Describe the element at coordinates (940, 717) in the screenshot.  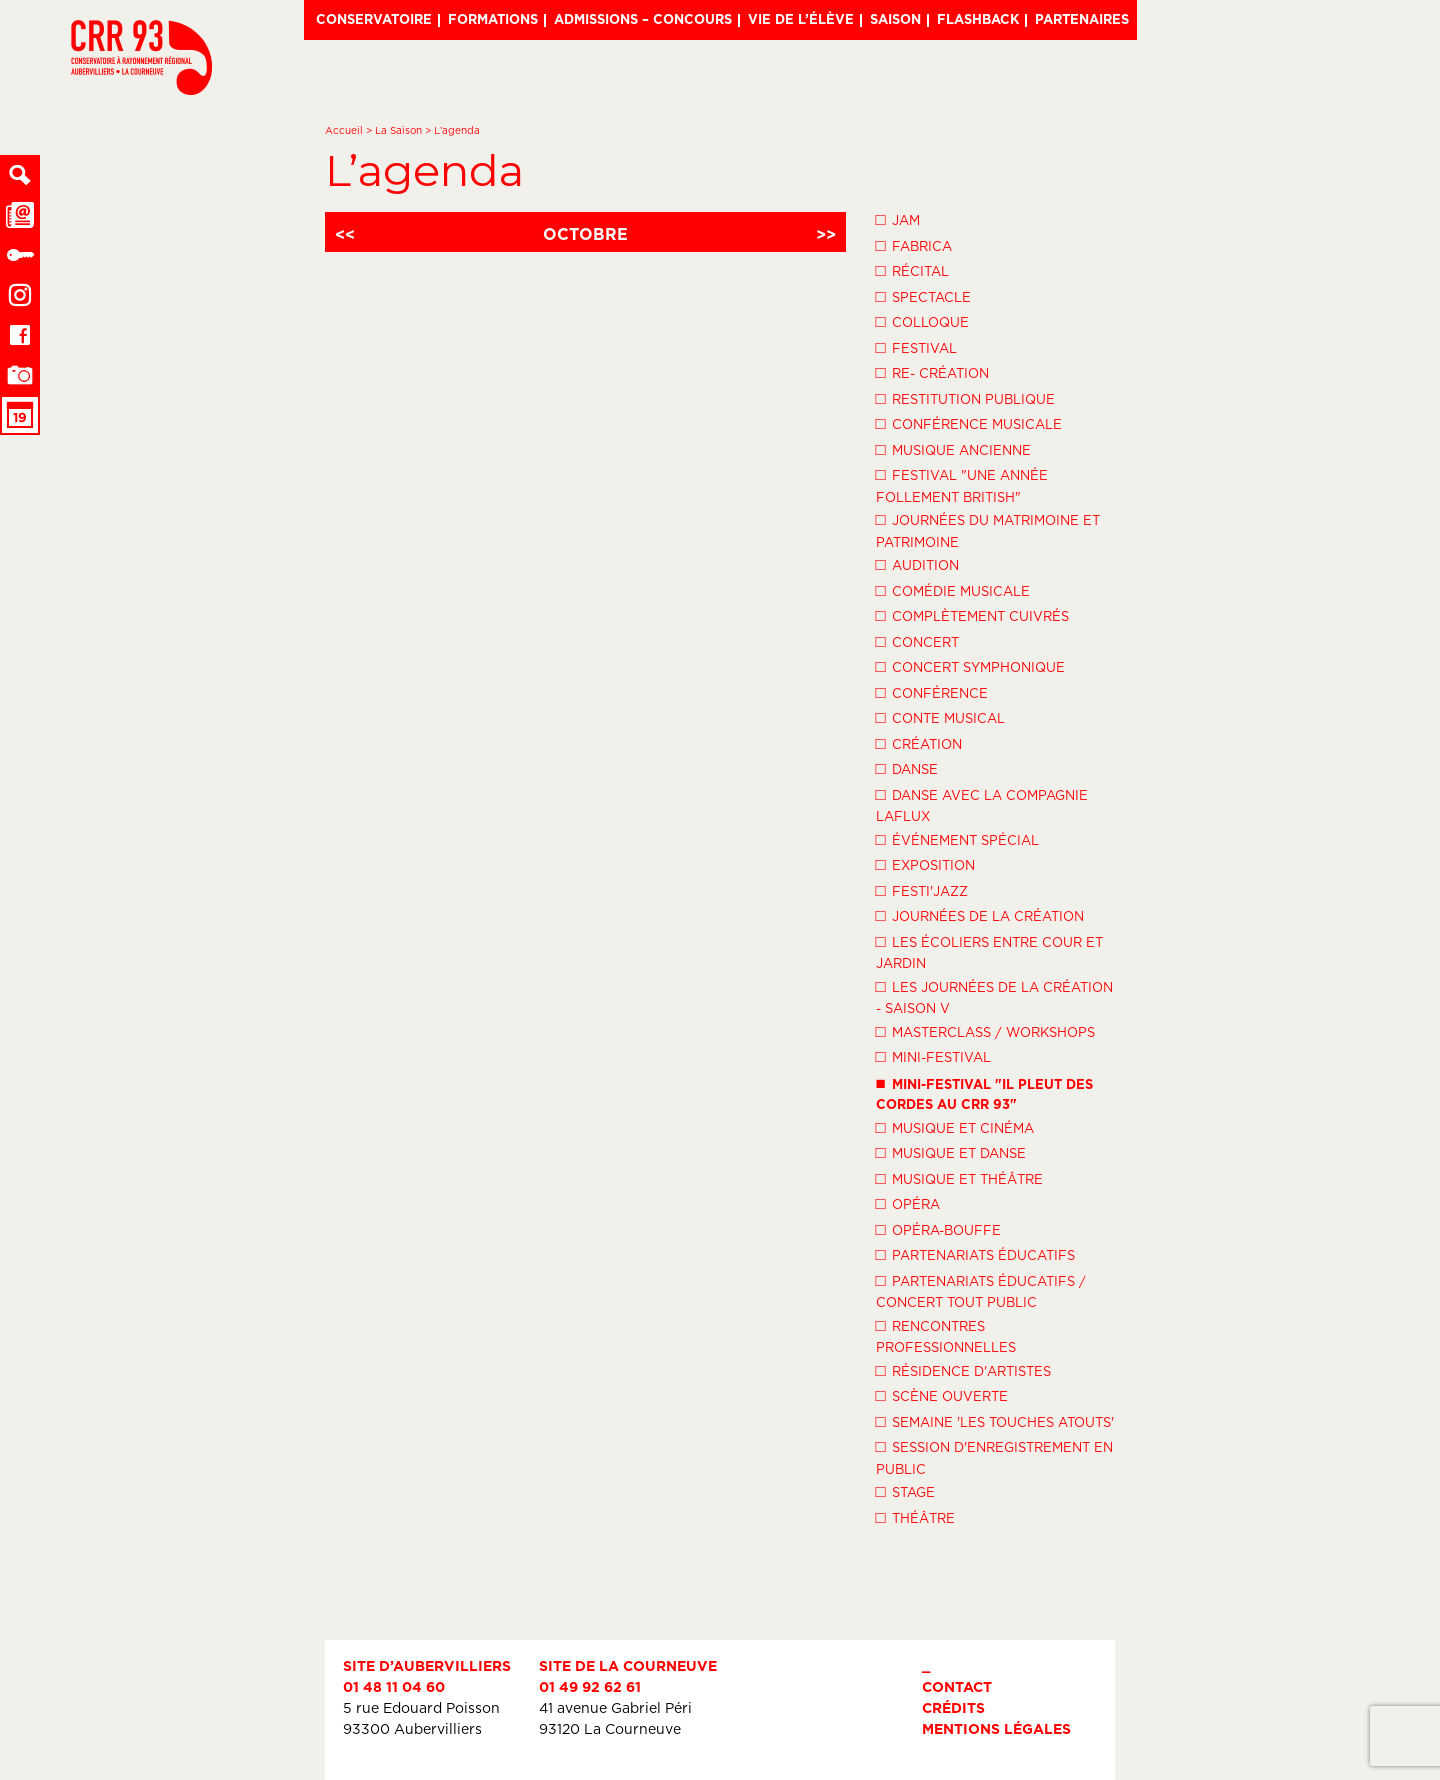
I see `Conte musical` at that location.